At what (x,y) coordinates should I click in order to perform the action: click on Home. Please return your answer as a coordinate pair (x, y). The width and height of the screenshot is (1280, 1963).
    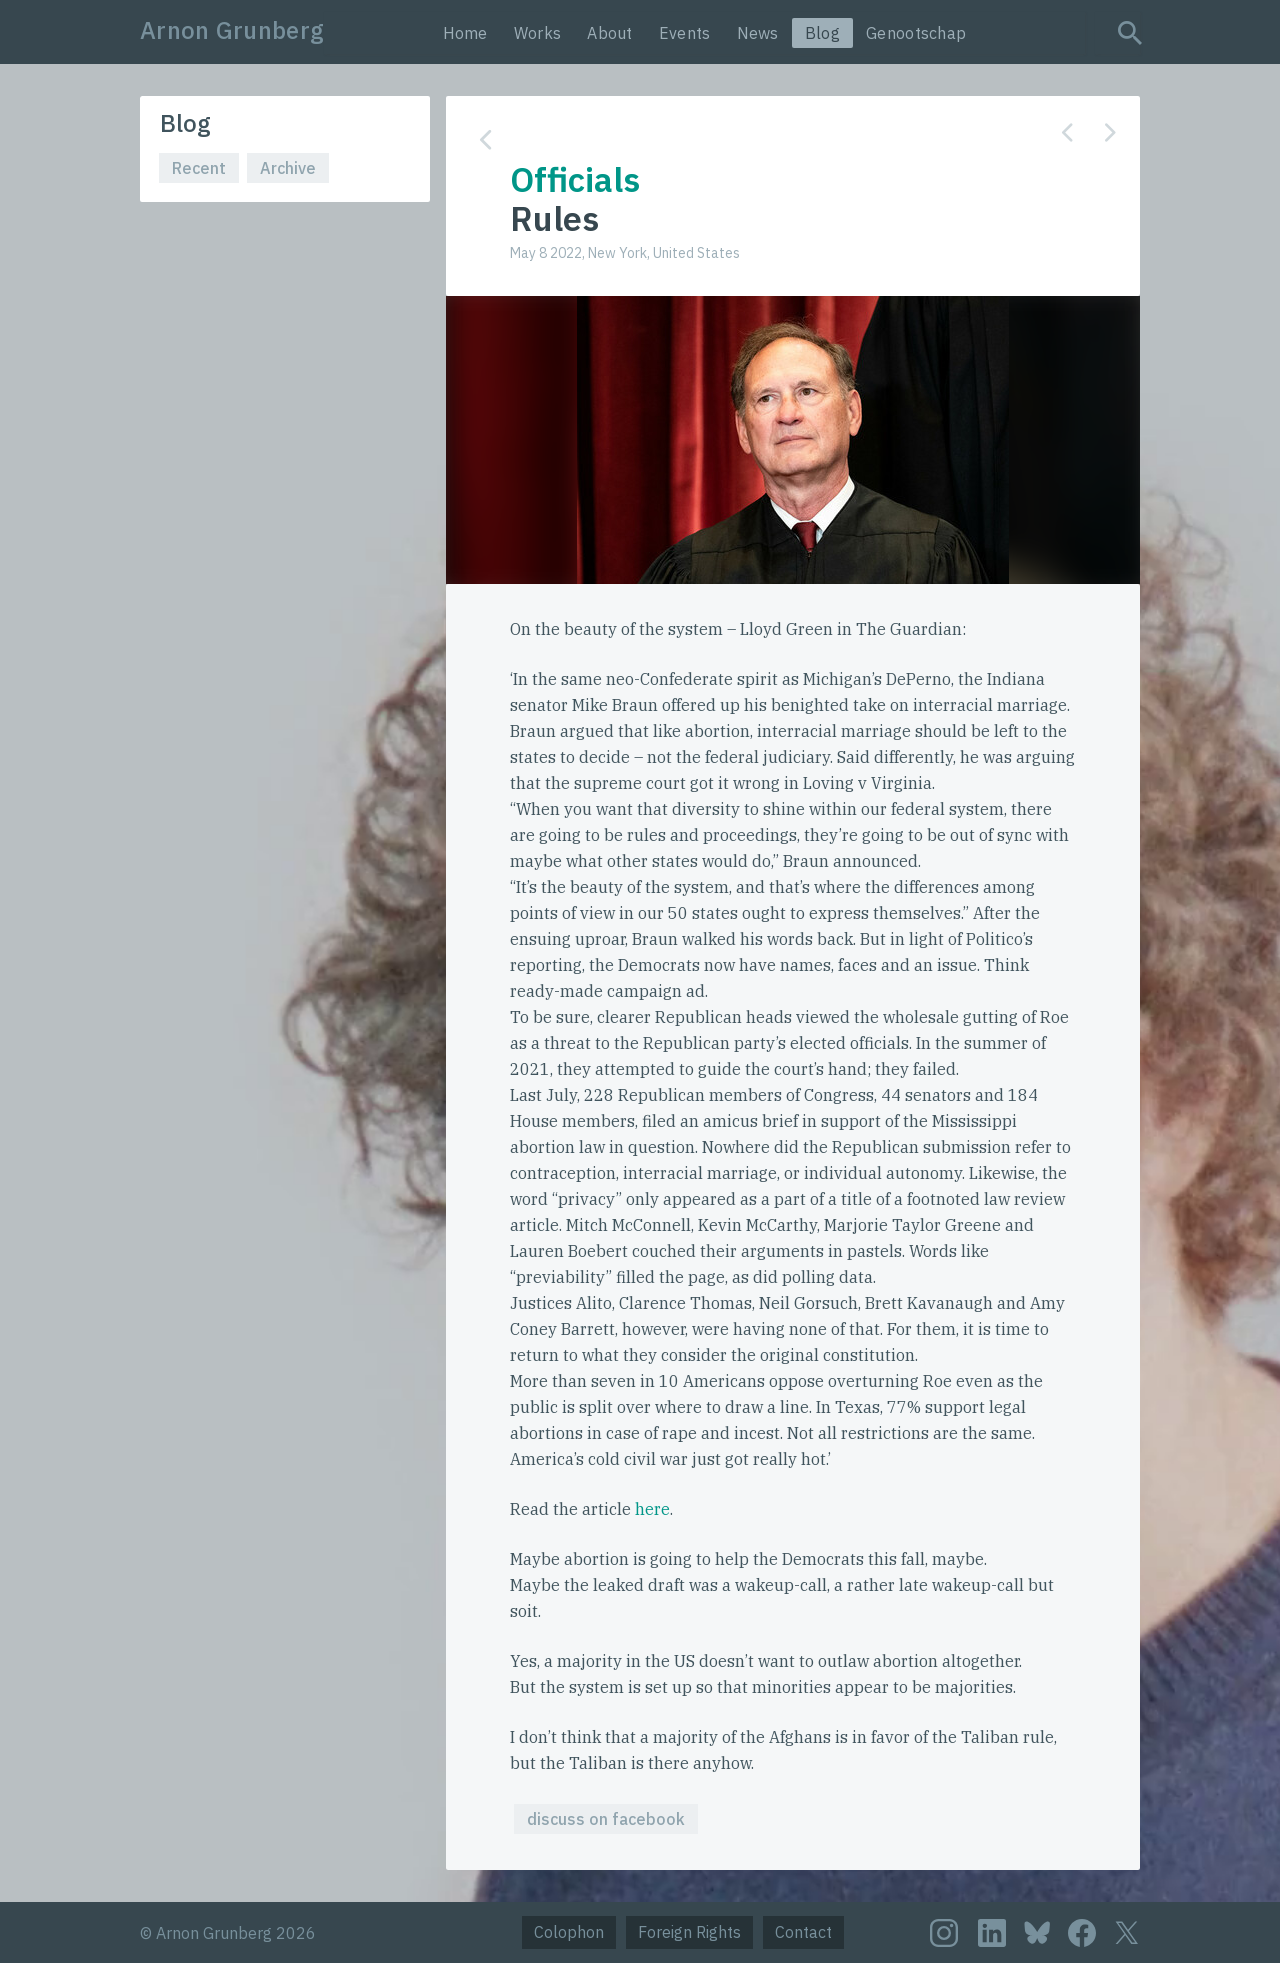
    Looking at the image, I should click on (465, 33).